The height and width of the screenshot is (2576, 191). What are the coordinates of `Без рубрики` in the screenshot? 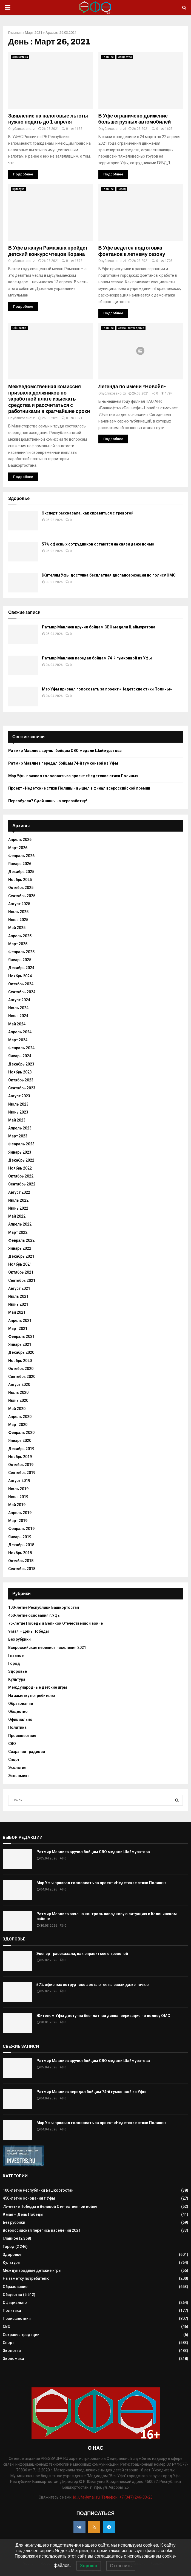 It's located at (19, 1639).